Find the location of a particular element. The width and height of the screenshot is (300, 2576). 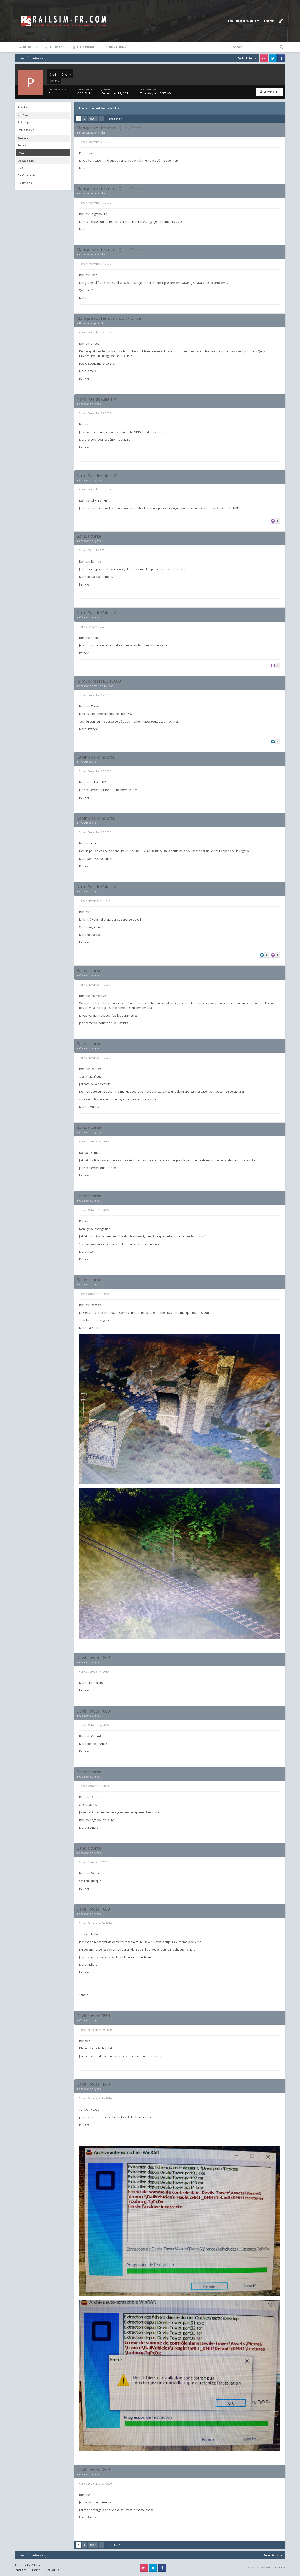

Topics is located at coordinates (22, 145).